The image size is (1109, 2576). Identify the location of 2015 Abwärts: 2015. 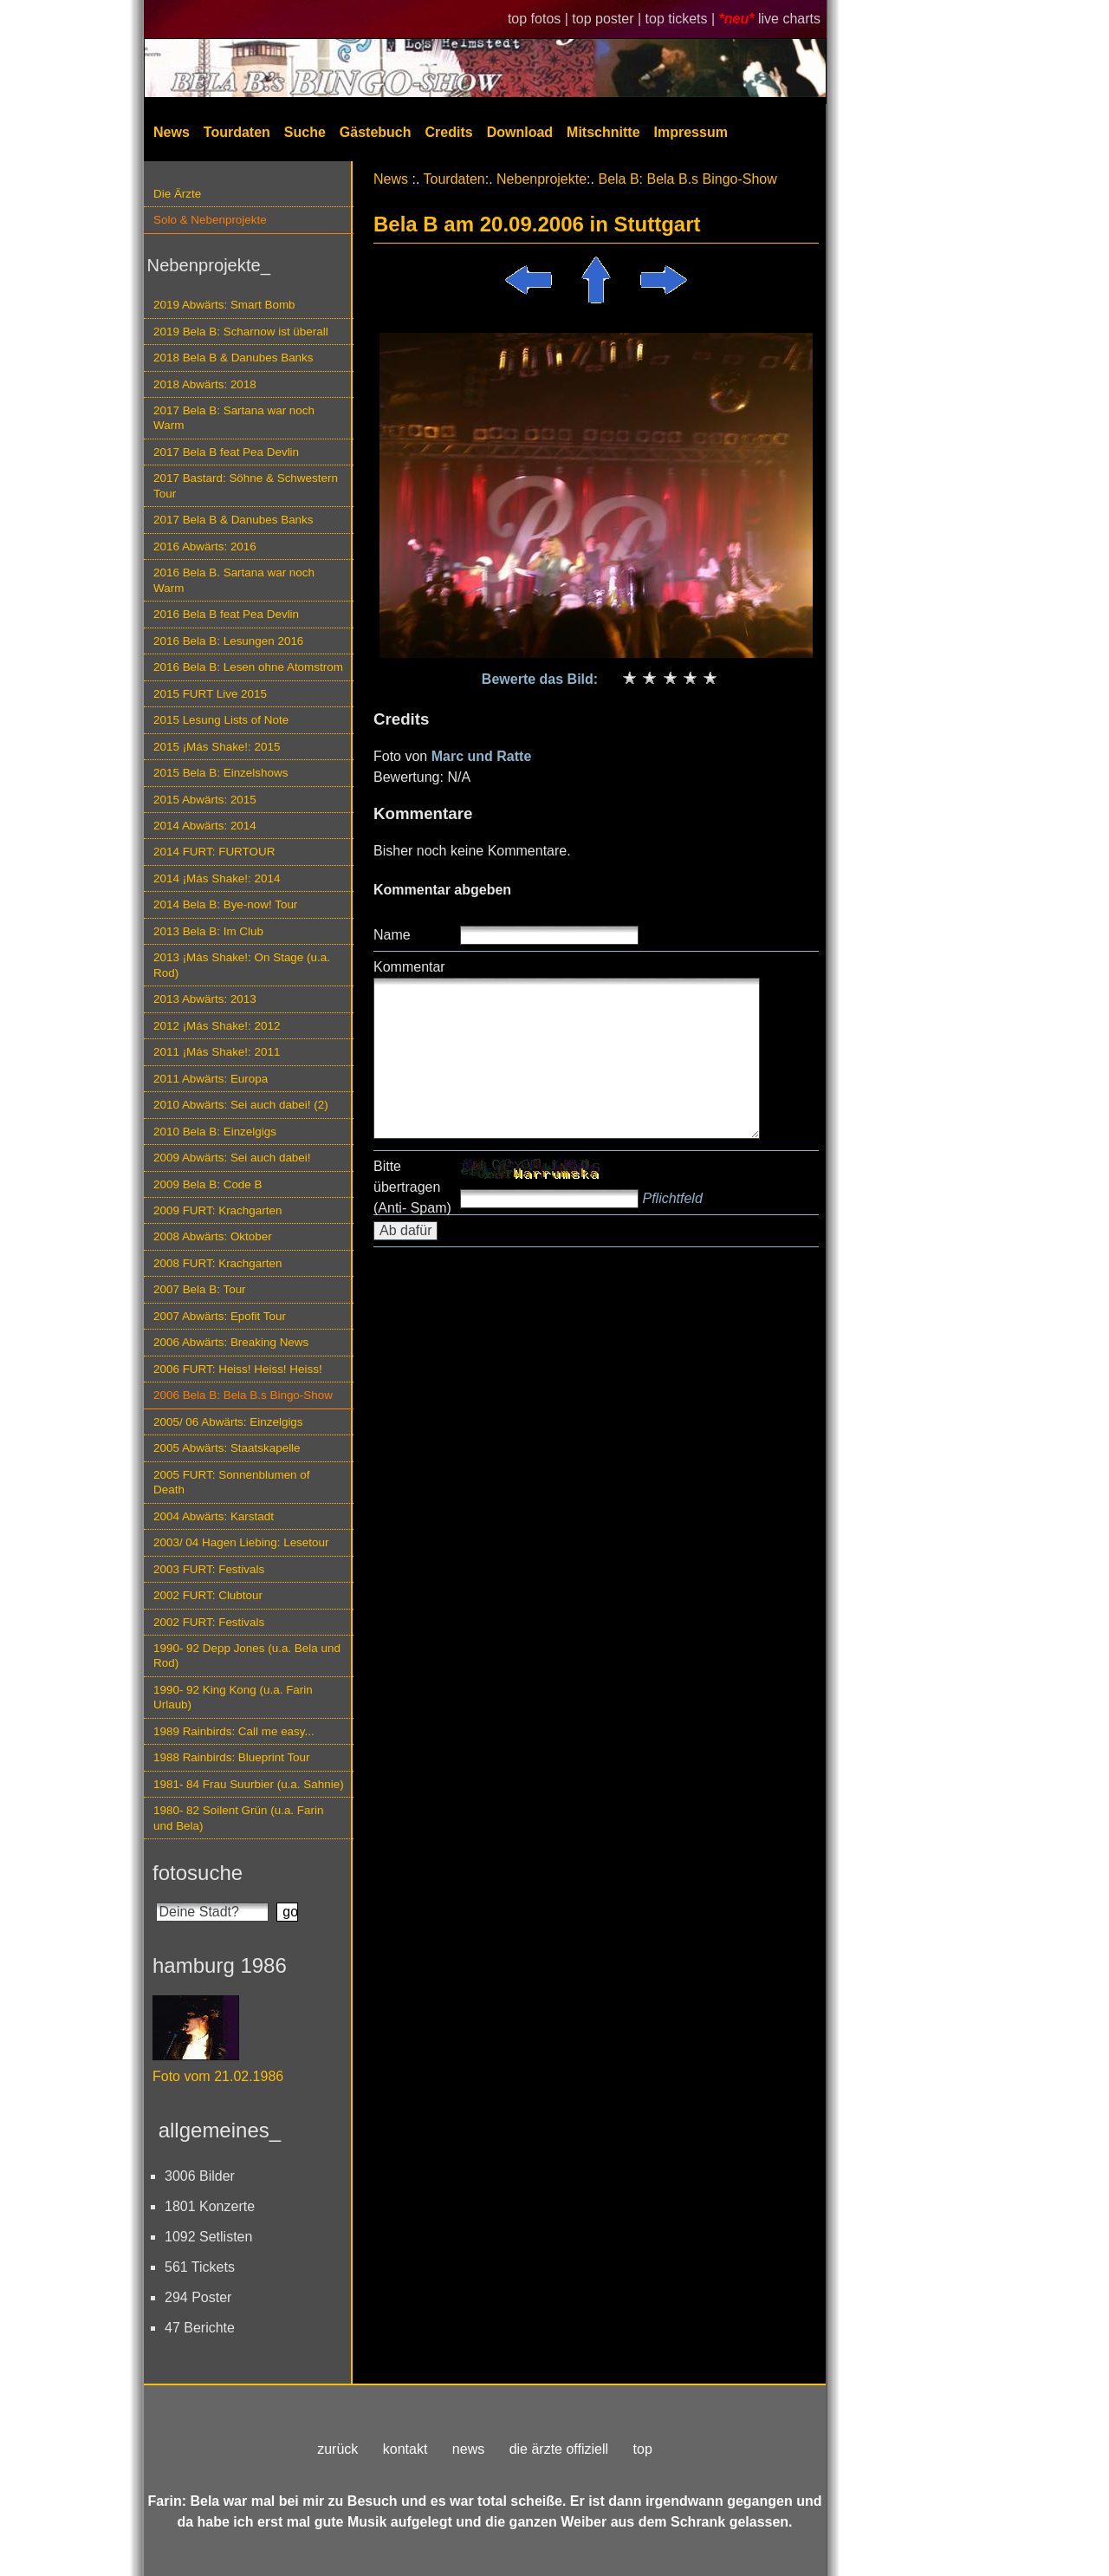
(204, 799).